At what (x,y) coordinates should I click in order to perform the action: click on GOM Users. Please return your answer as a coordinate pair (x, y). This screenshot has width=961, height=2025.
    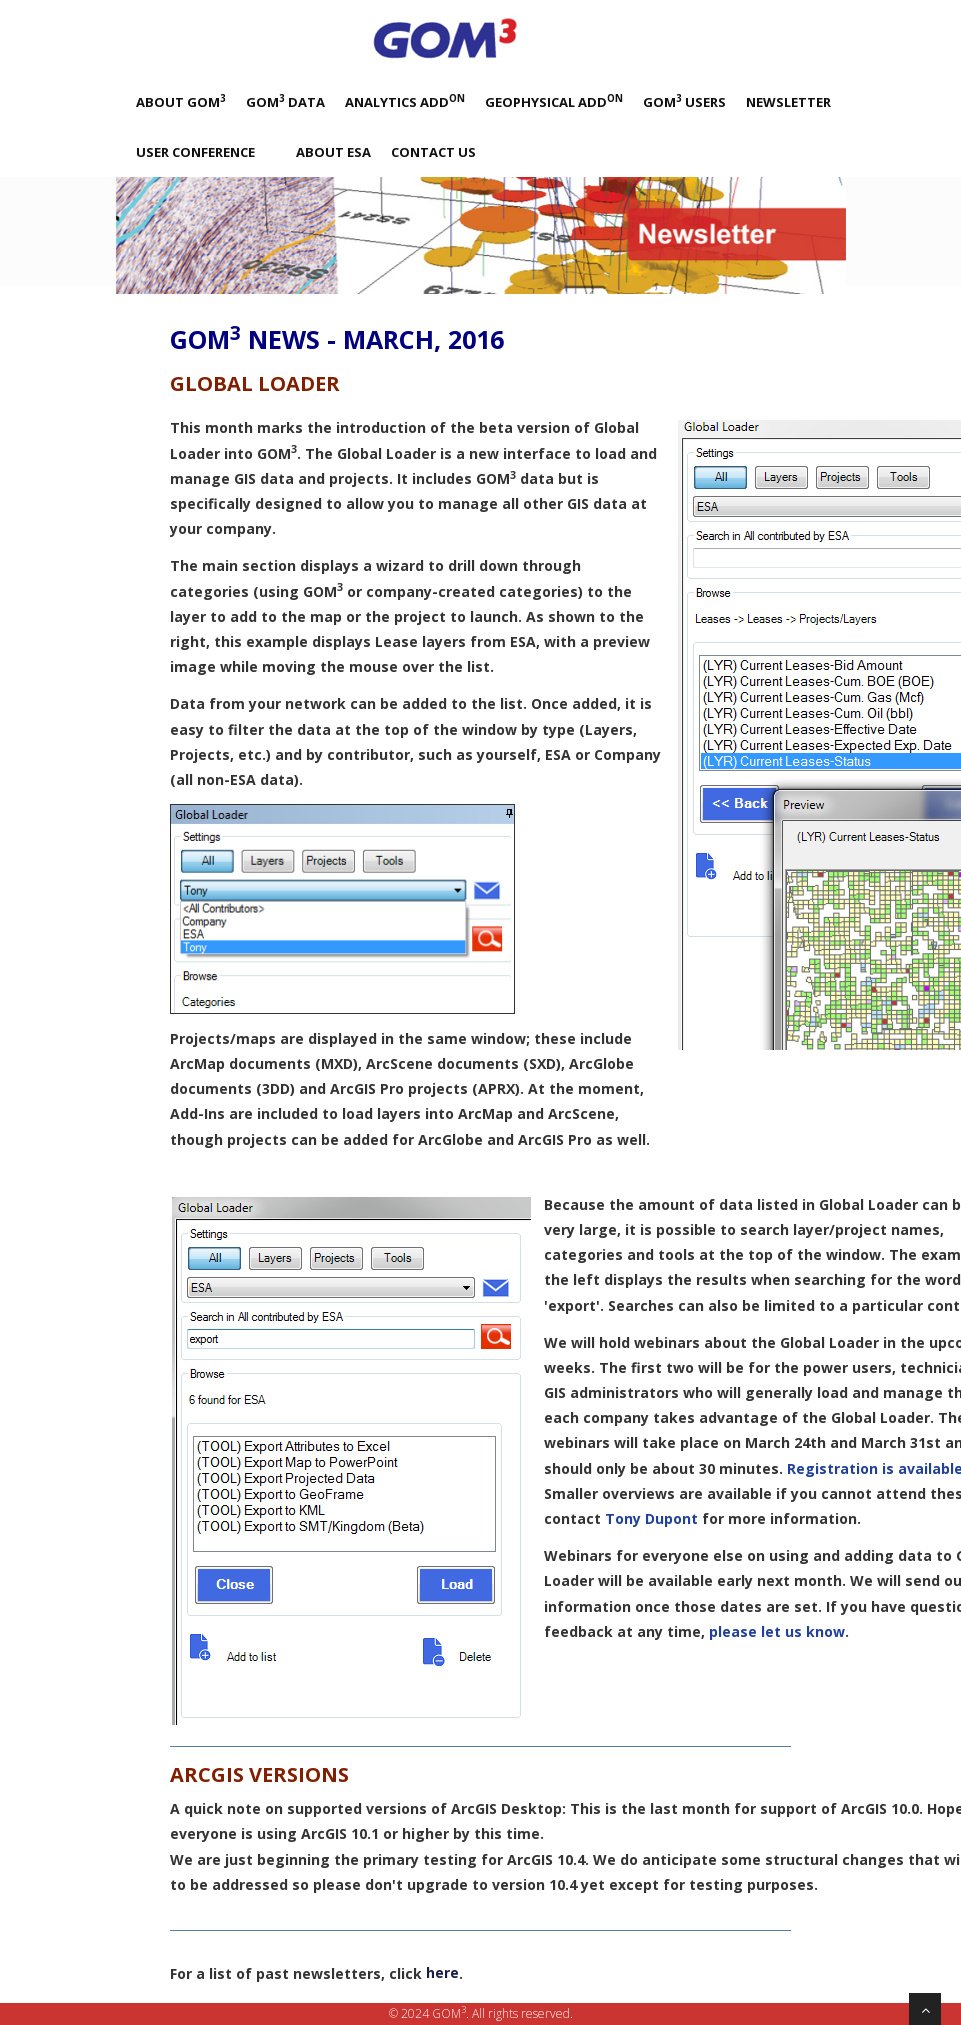
    Looking at the image, I should click on (684, 101).